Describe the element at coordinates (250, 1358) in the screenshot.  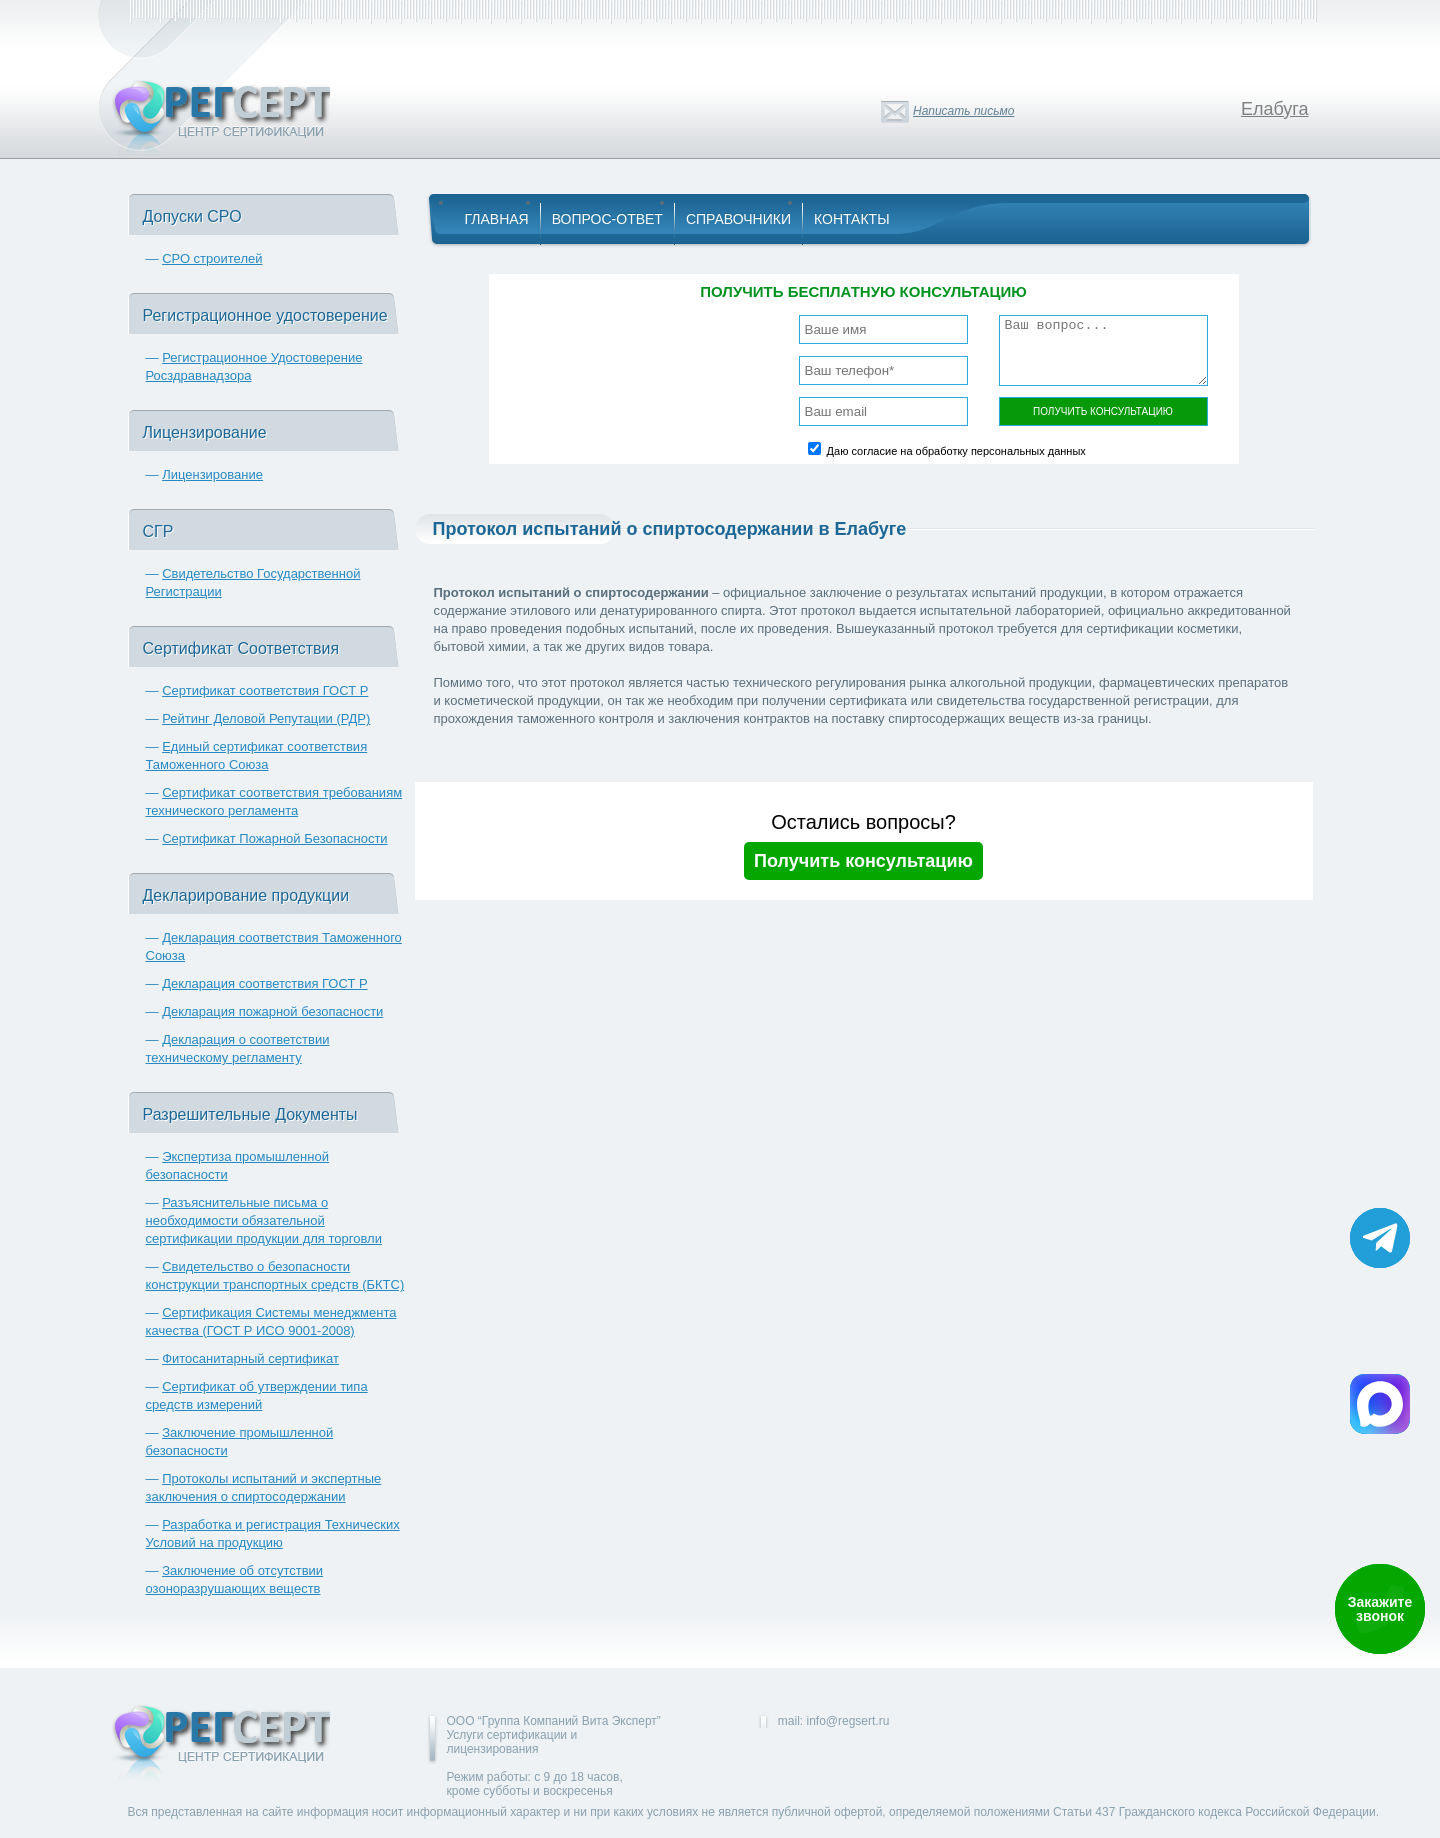
I see `Фитосанитарный сертификат` at that location.